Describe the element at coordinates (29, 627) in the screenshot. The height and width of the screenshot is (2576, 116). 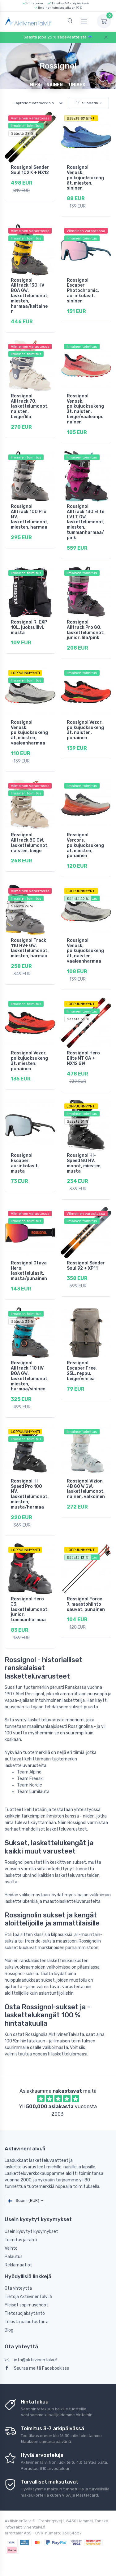
I see `Rossignol R-EXP 10L, juoksuliivi, musta` at that location.